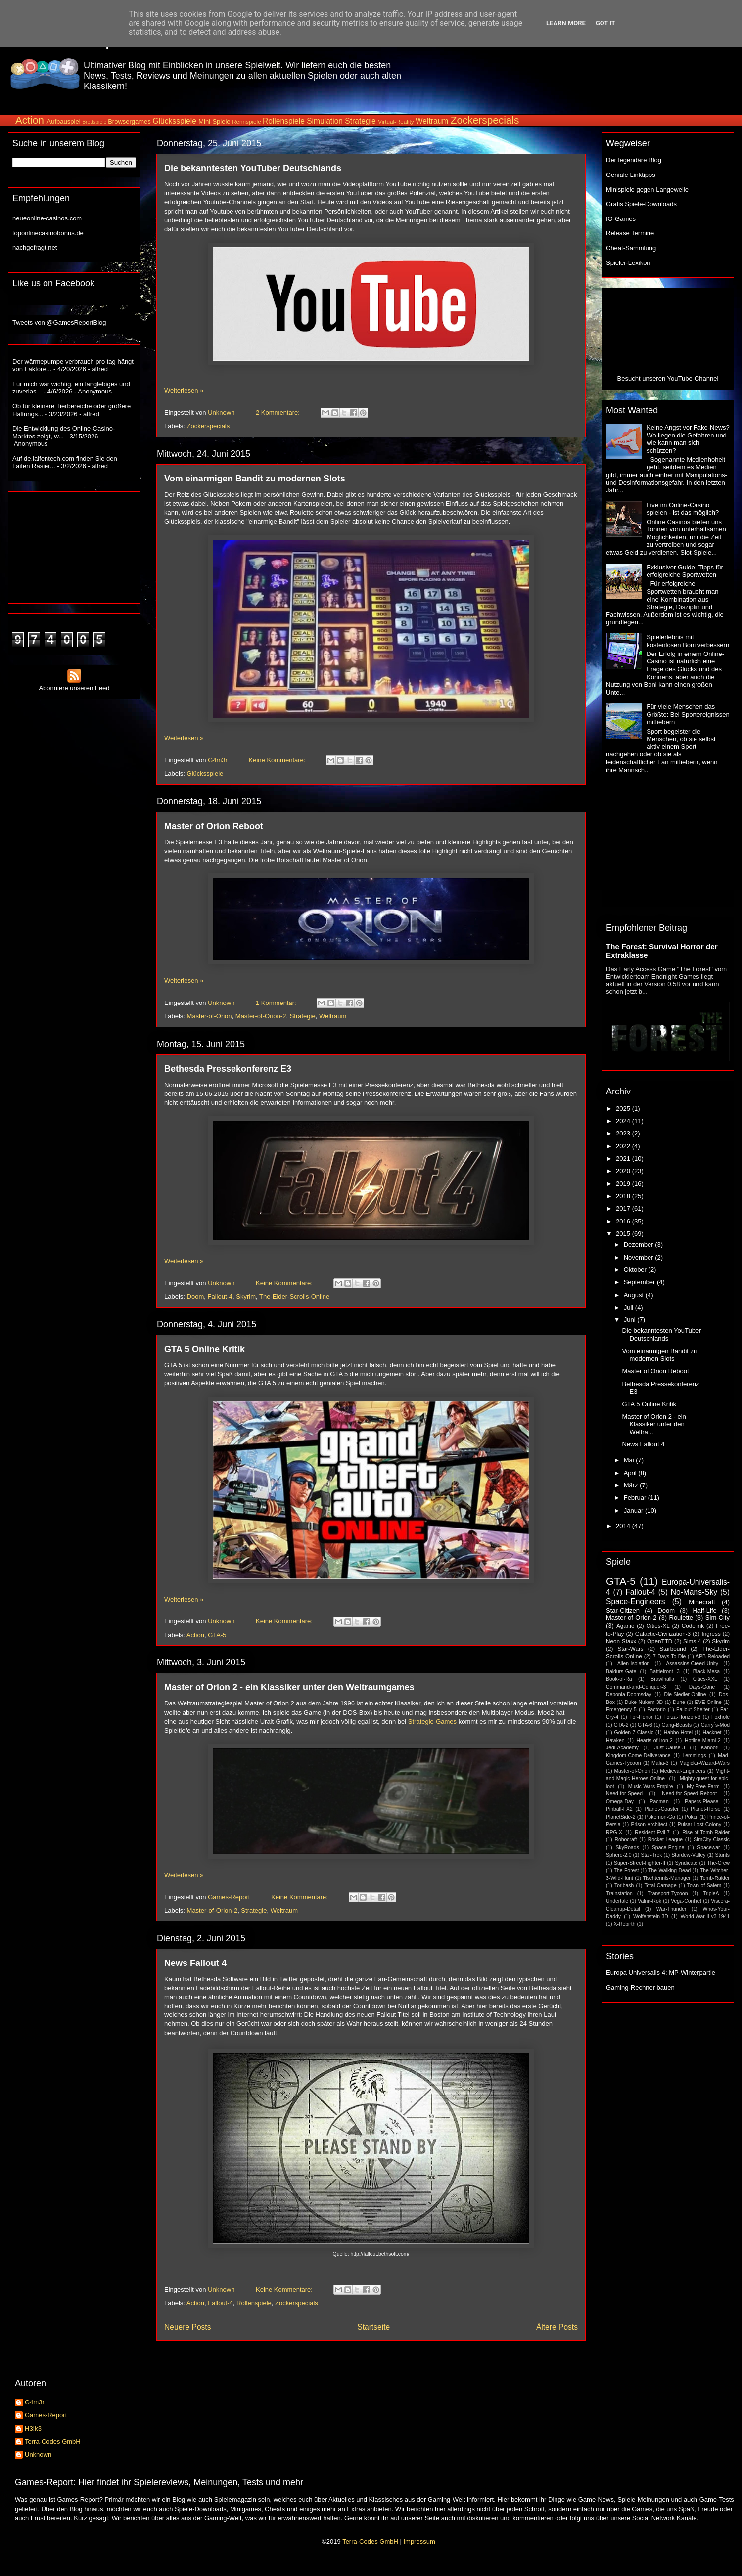 The height and width of the screenshot is (2576, 742). What do you see at coordinates (633, 160) in the screenshot?
I see `Der legendäre Blog` at bounding box center [633, 160].